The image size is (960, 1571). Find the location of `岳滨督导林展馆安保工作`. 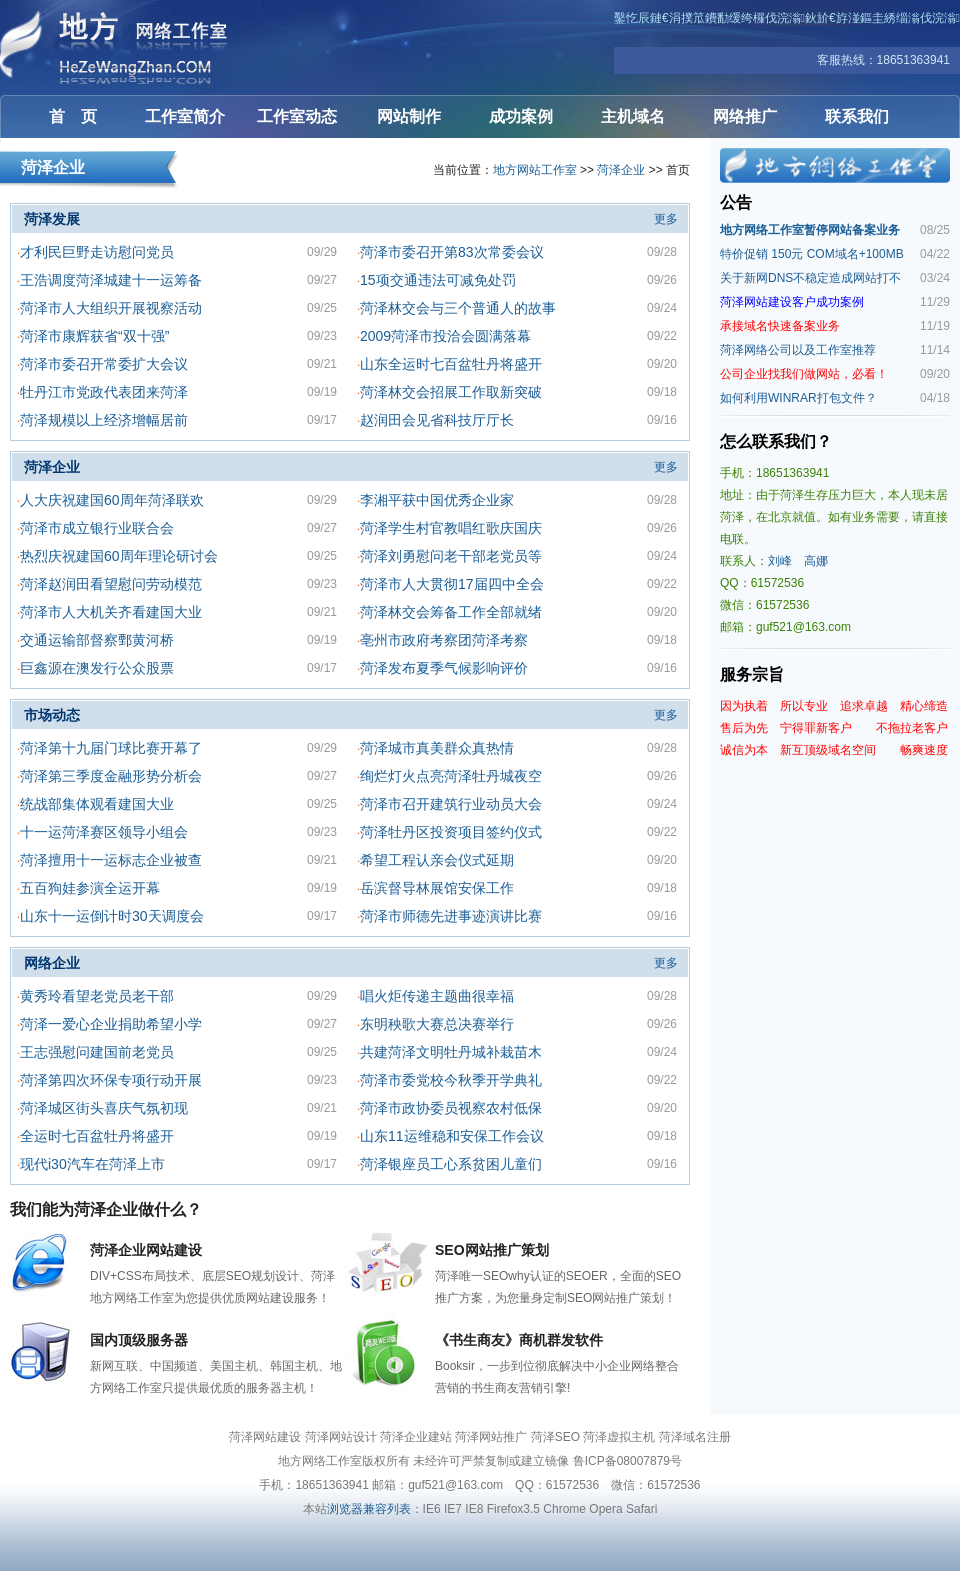

岳滨督导林展馆安保工作 is located at coordinates (437, 888).